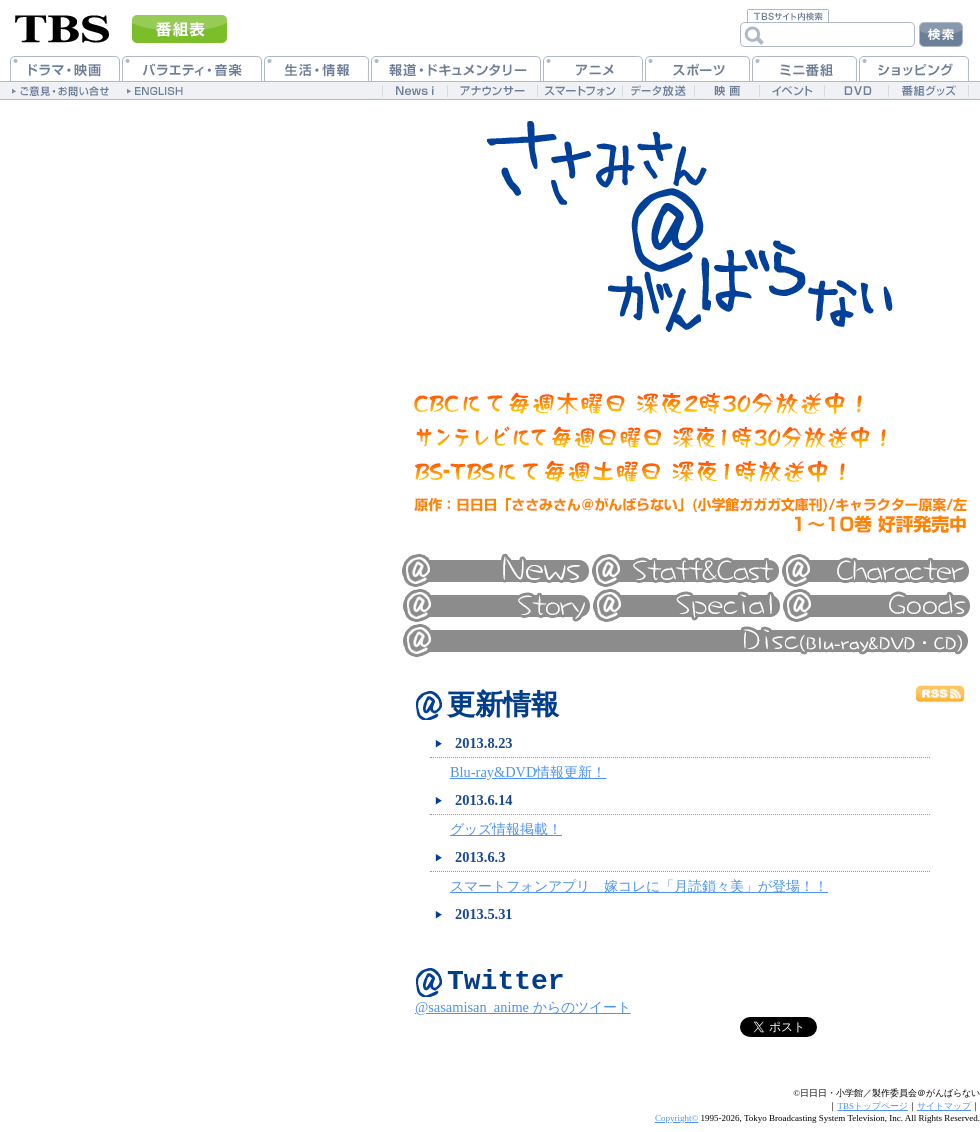  What do you see at coordinates (528, 774) in the screenshot?
I see `Blu-ray&DVD情報更新！` at bounding box center [528, 774].